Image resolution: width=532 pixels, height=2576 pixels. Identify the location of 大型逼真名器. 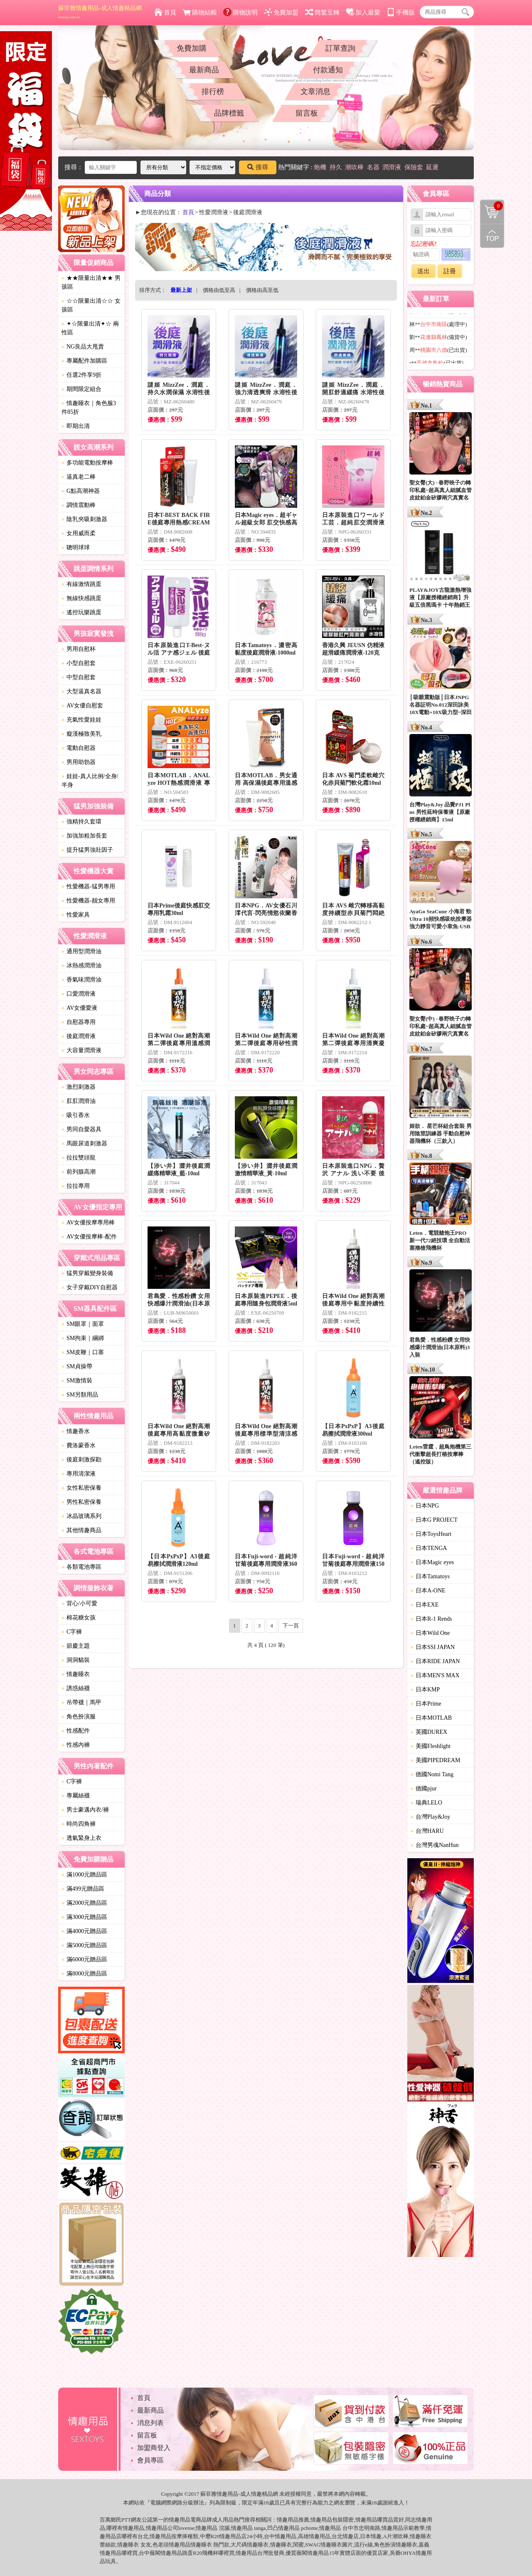
(81, 691).